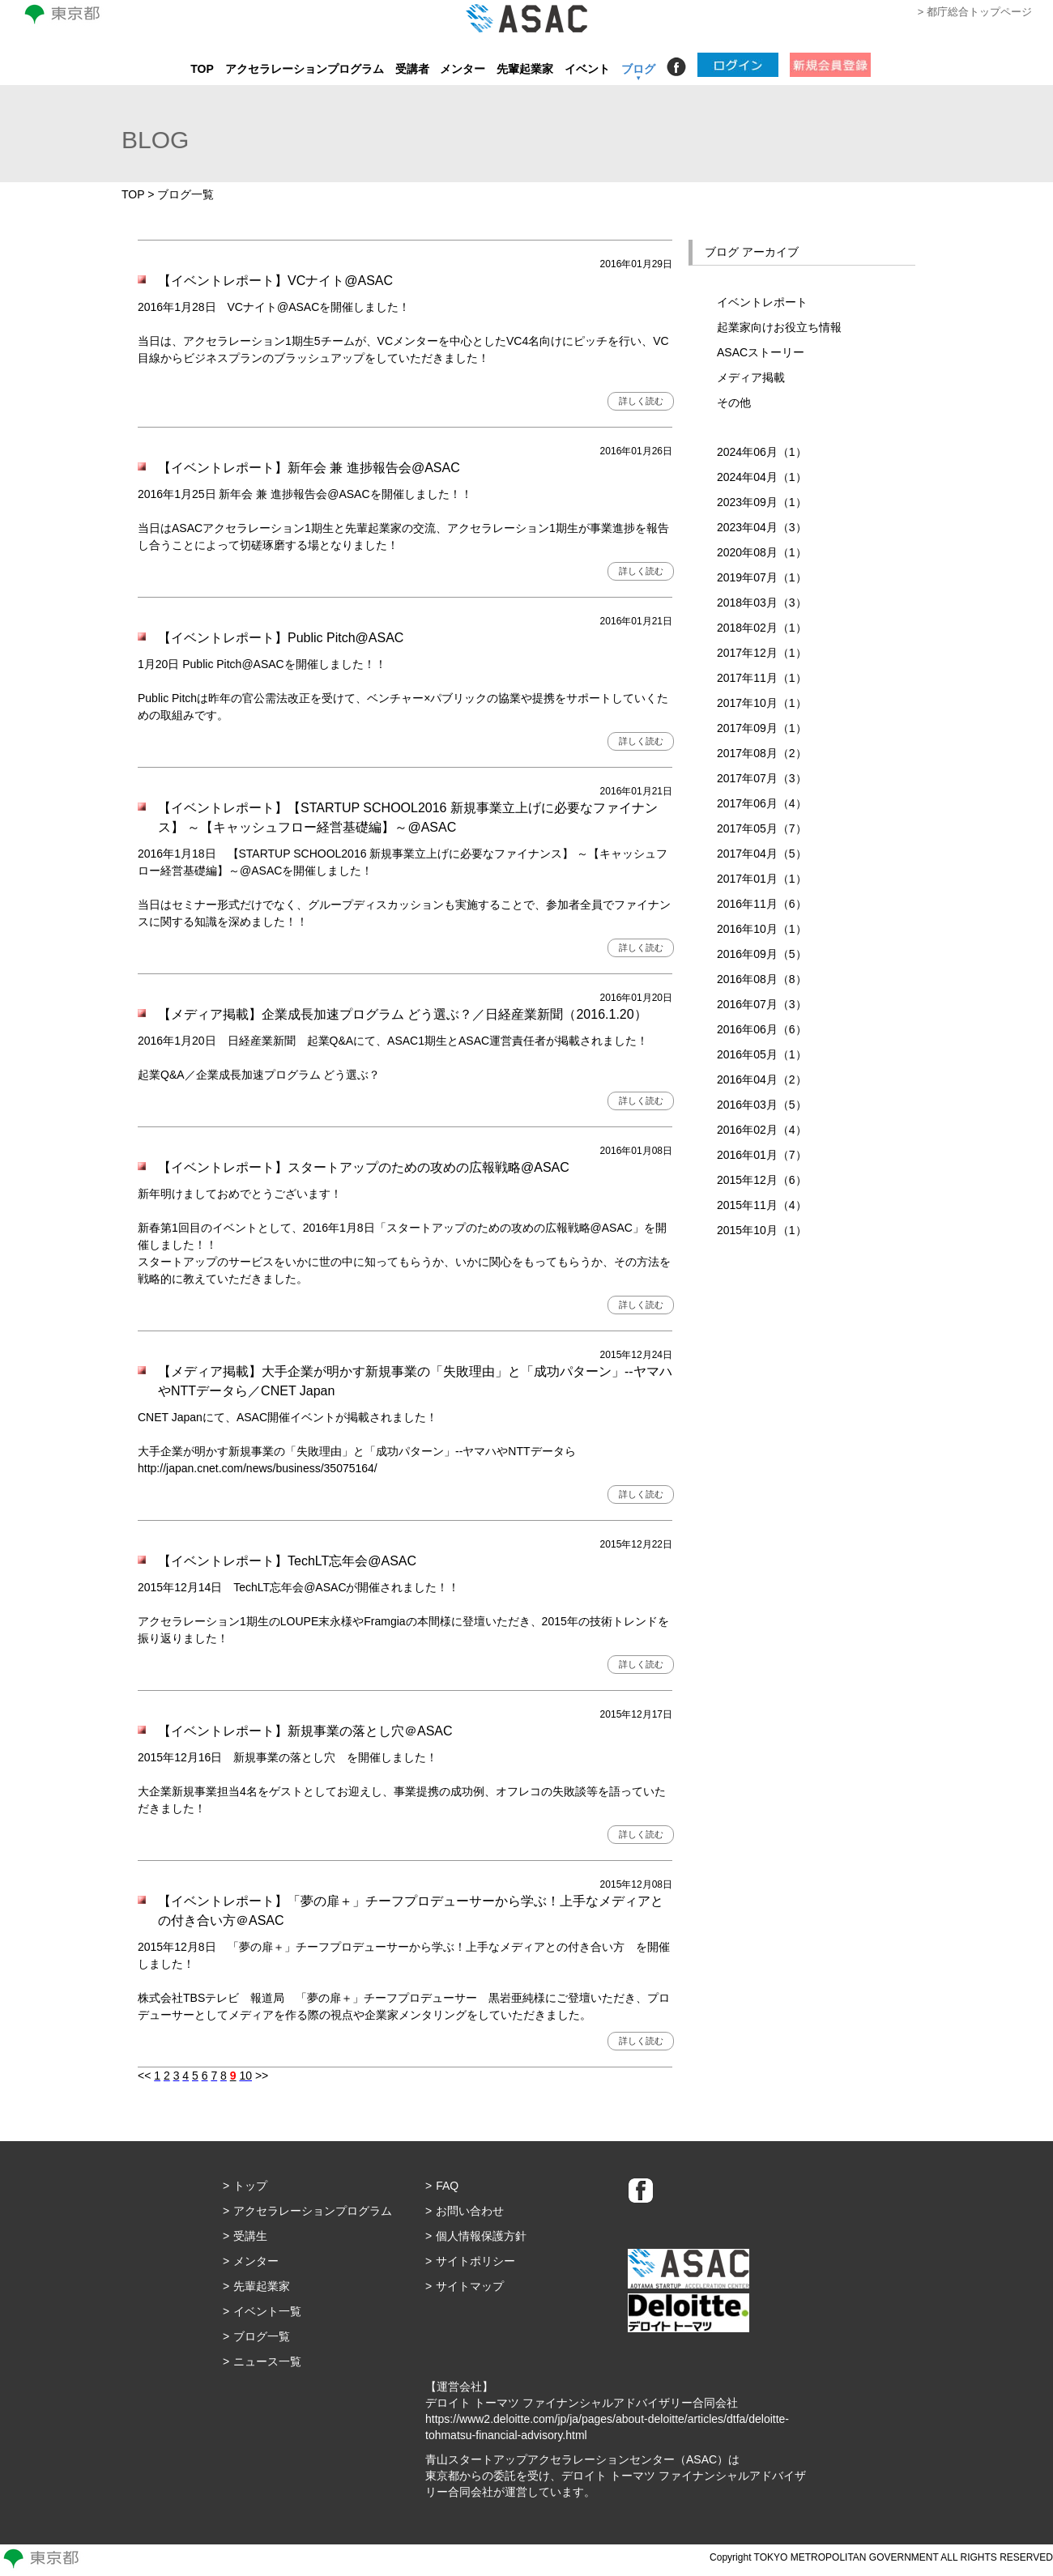 This screenshot has width=1053, height=2576. What do you see at coordinates (762, 527) in the screenshot?
I see `2023年04月（3）` at bounding box center [762, 527].